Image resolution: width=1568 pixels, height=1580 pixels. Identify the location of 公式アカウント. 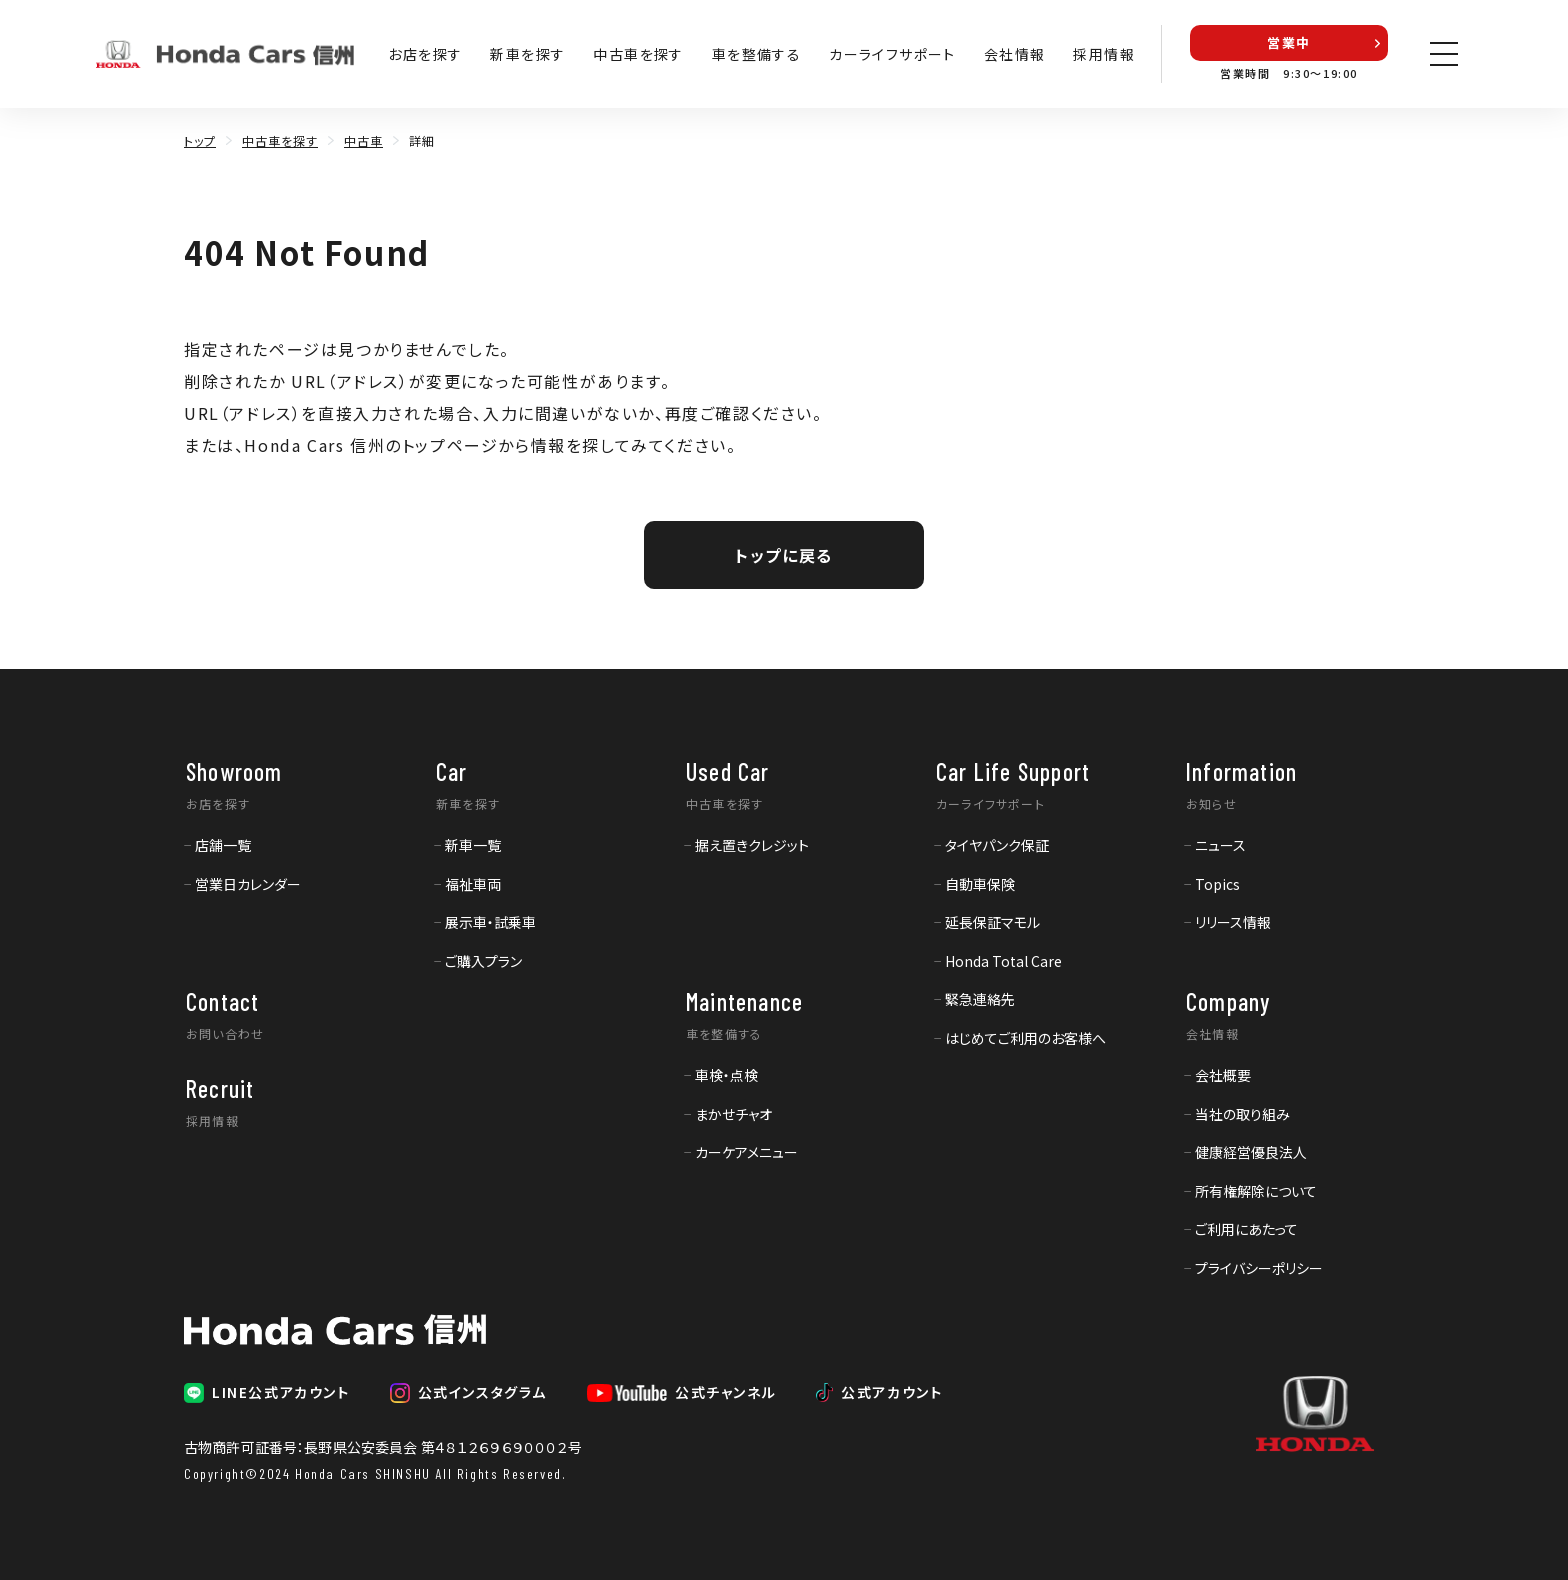
(891, 1392).